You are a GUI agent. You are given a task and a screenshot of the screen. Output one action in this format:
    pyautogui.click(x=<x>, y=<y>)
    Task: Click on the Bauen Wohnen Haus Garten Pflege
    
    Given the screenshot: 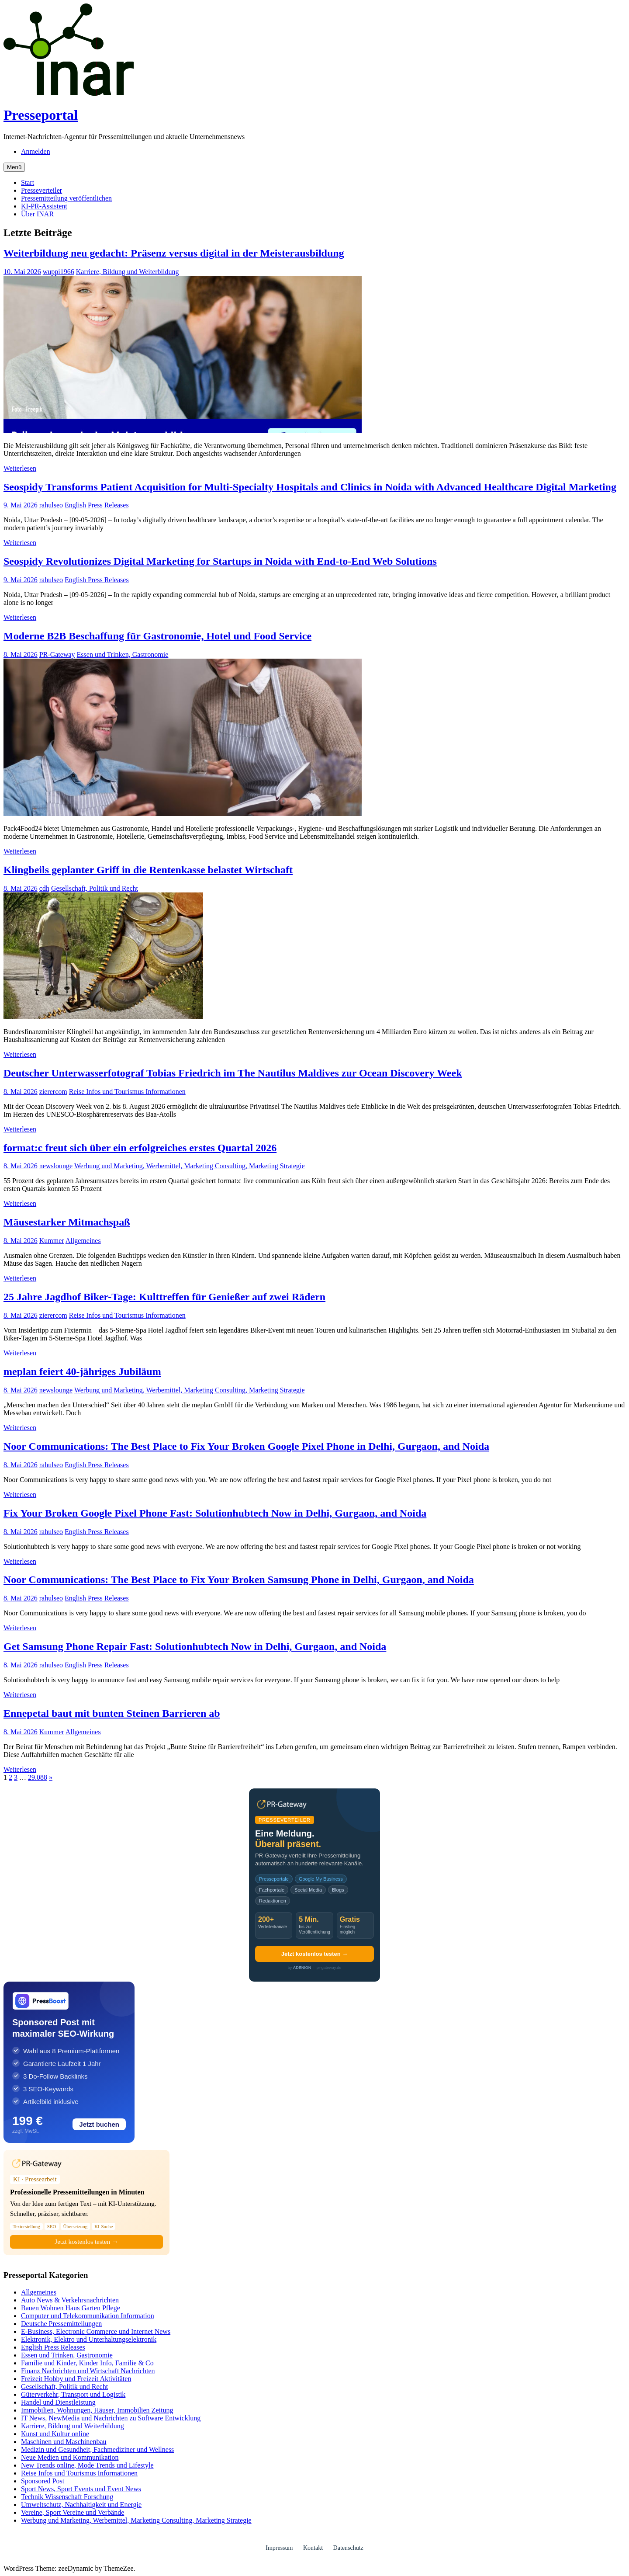 What is the action you would take?
    pyautogui.click(x=70, y=2308)
    